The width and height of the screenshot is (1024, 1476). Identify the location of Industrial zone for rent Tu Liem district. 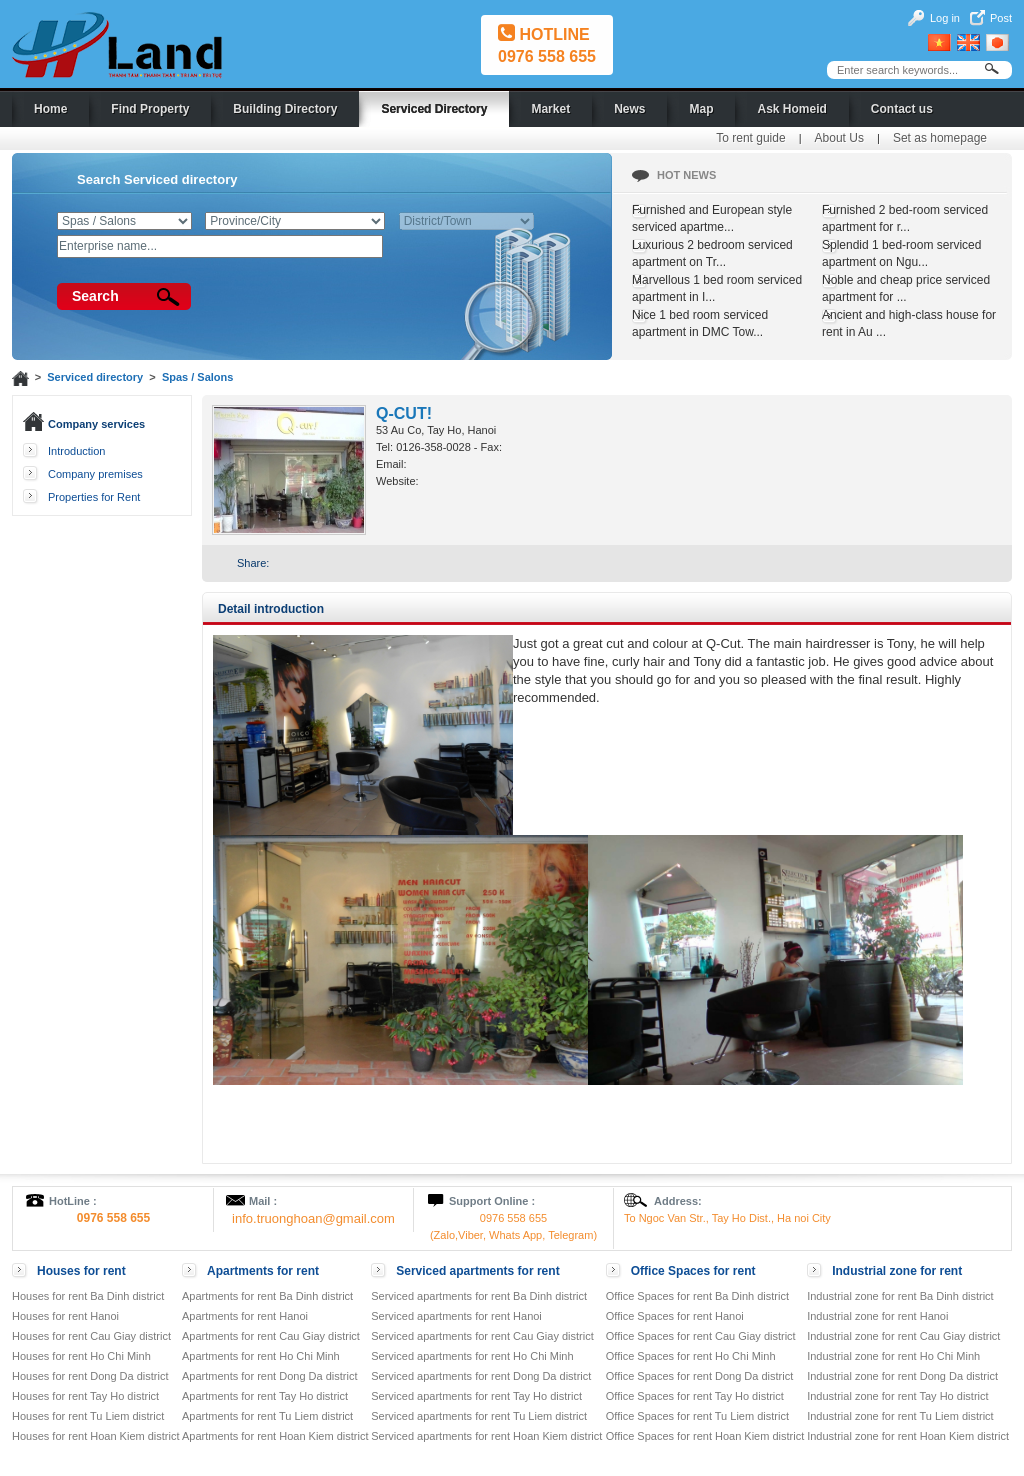
(900, 1416).